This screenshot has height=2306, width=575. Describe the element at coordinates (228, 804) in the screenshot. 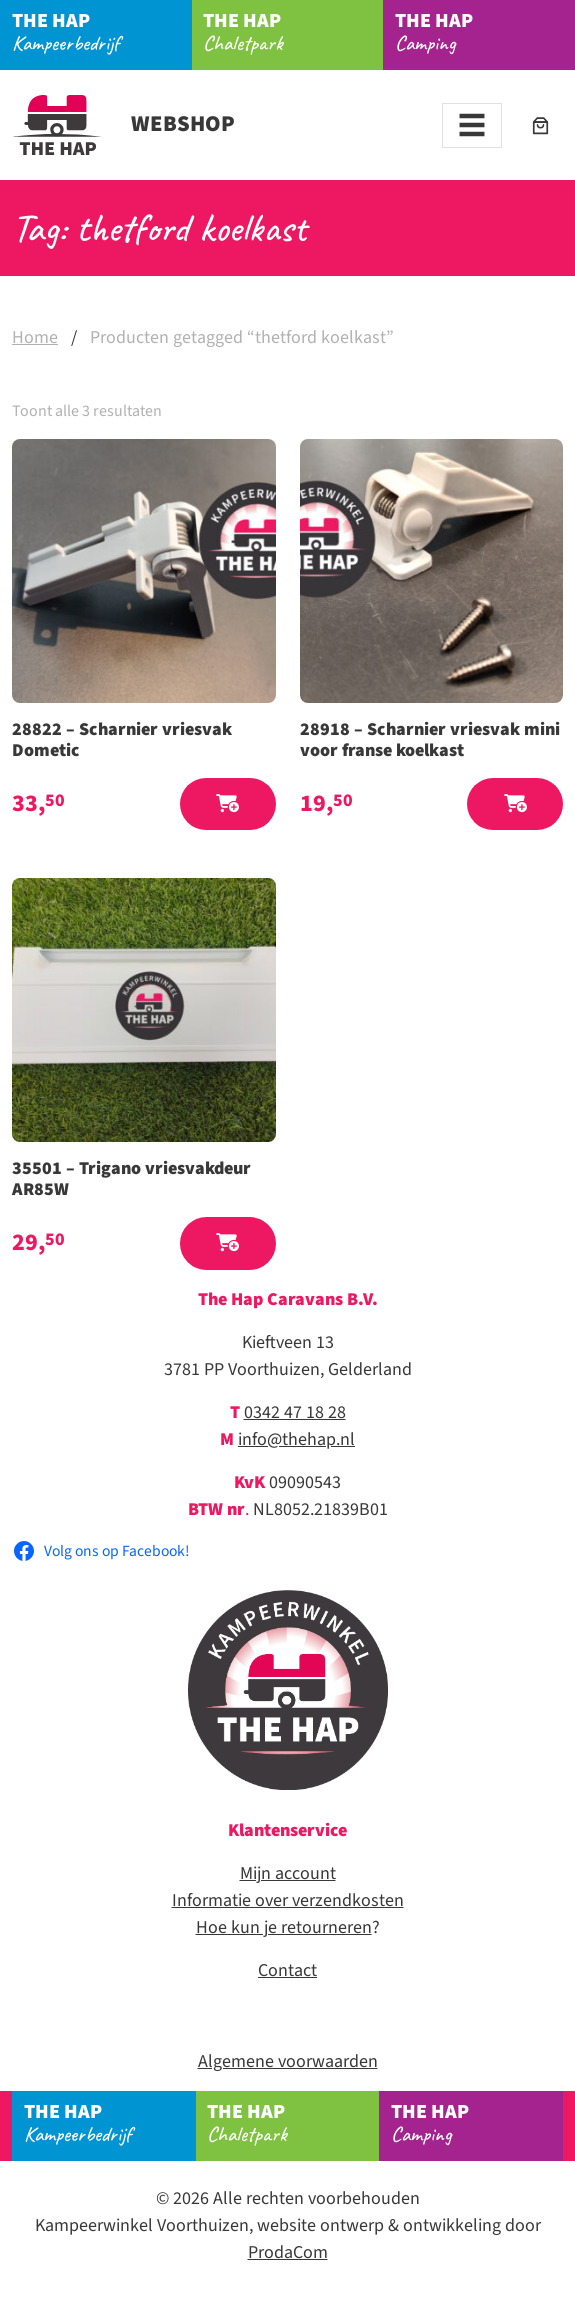

I see `[button]` at that location.